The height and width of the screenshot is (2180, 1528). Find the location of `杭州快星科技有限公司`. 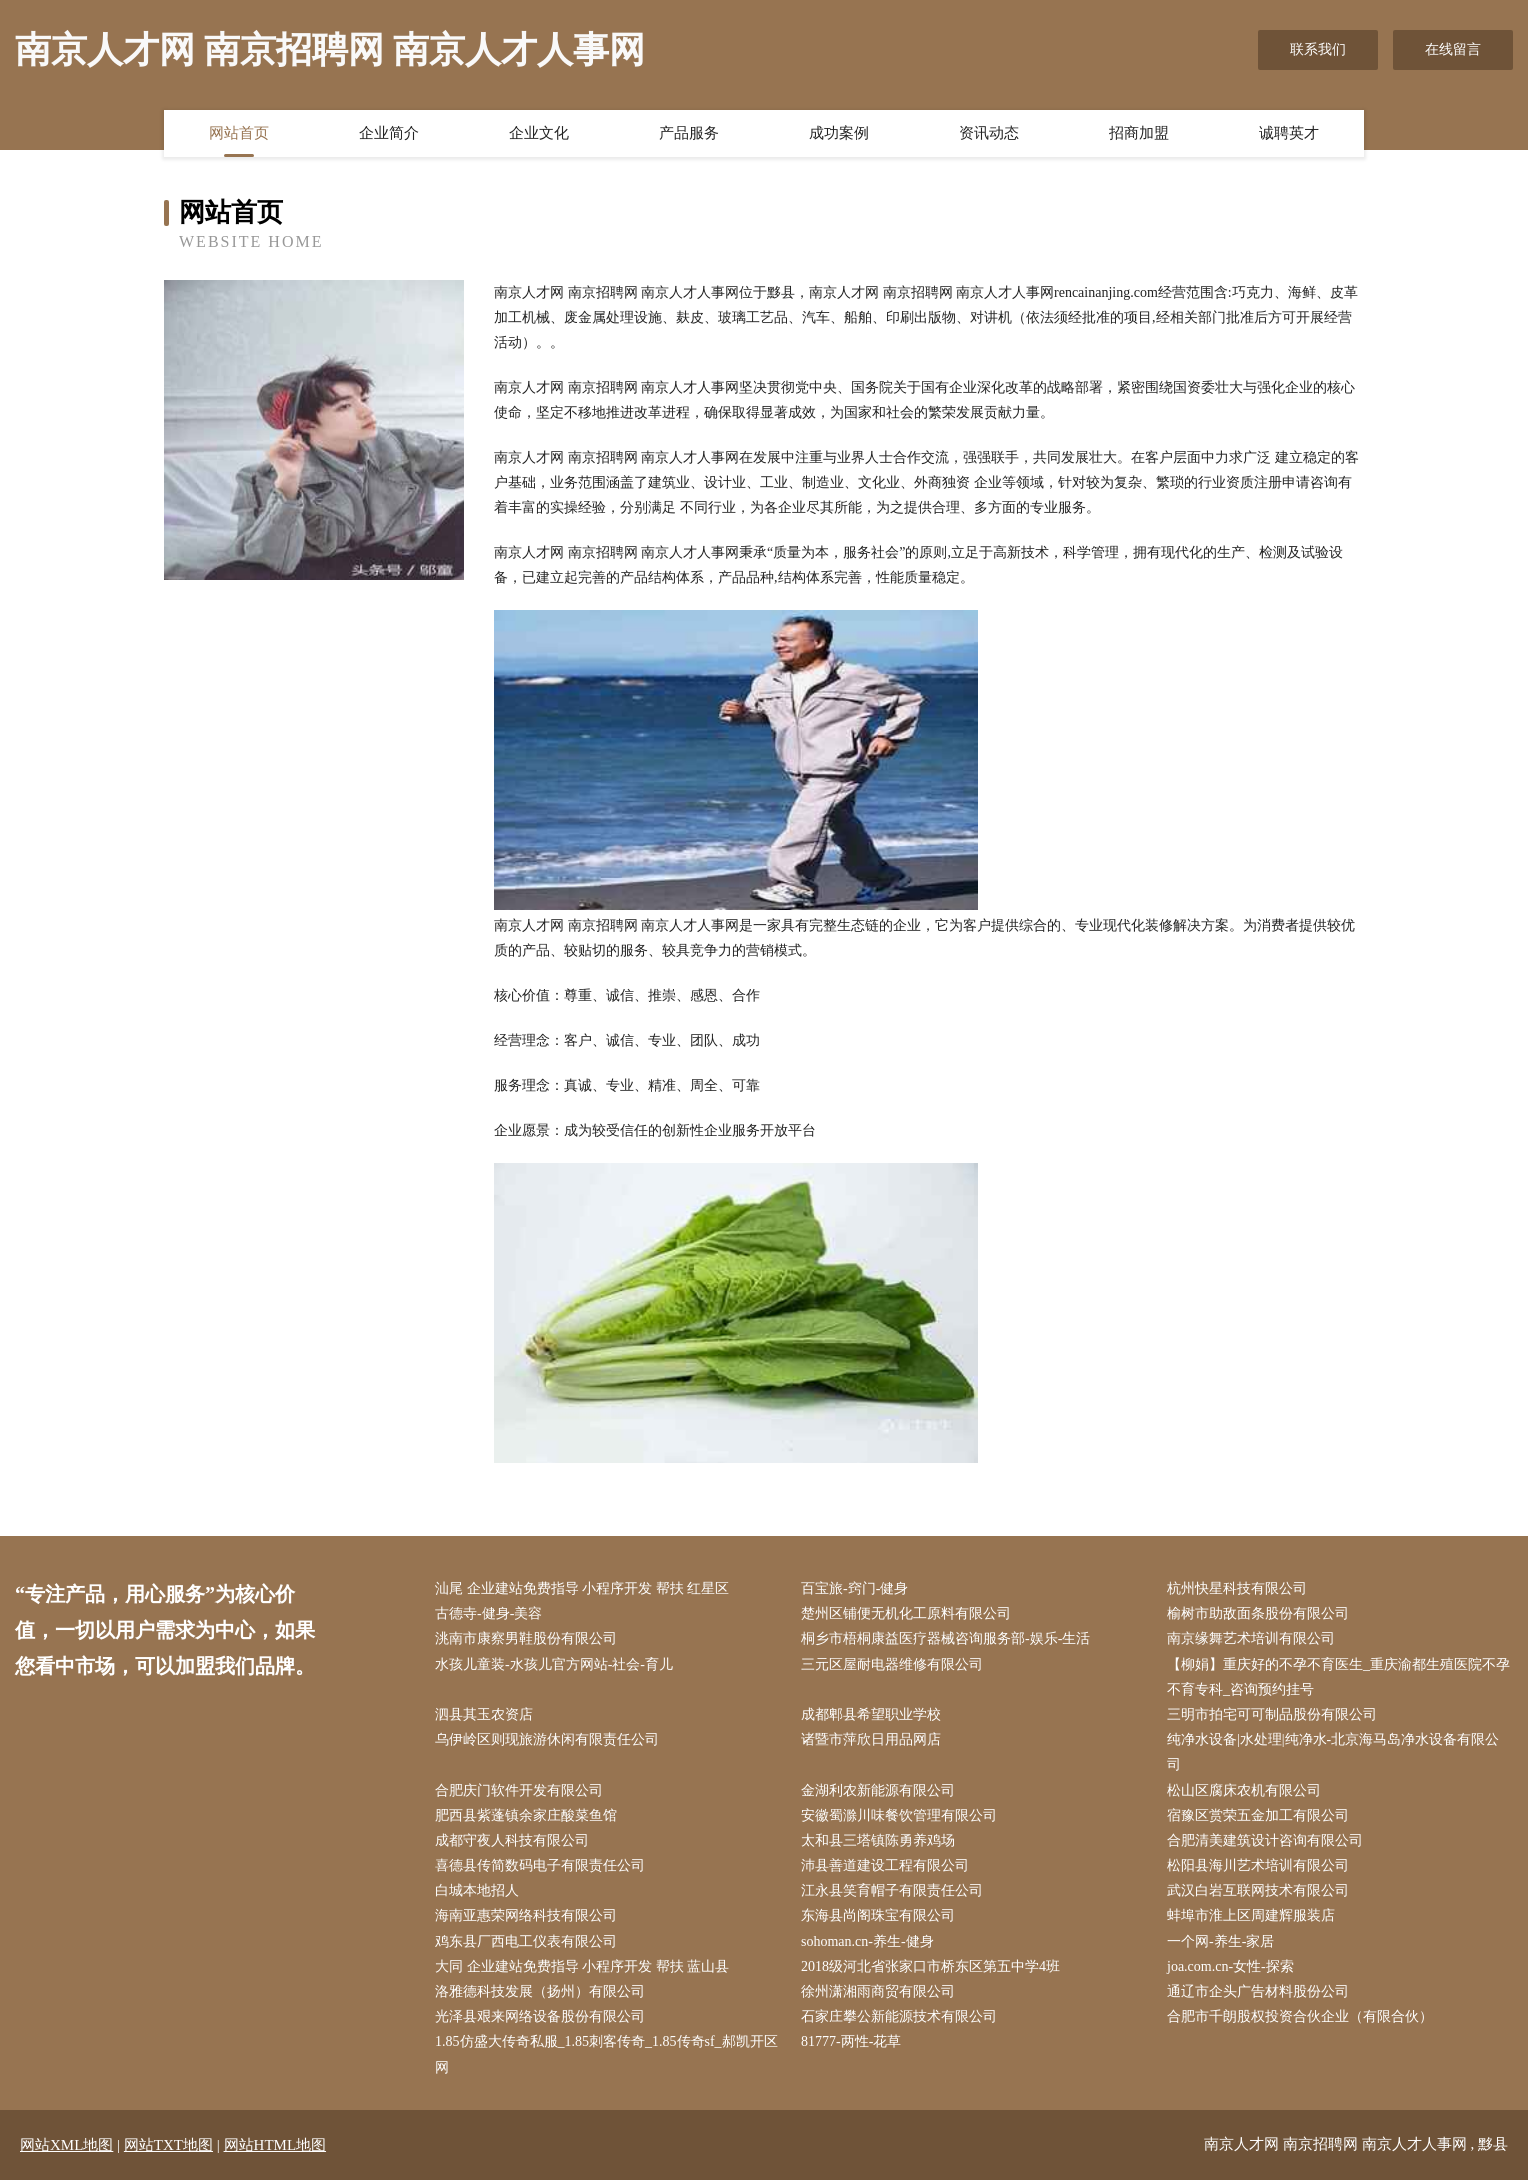

杭州快星科技有限公司 is located at coordinates (1237, 1588).